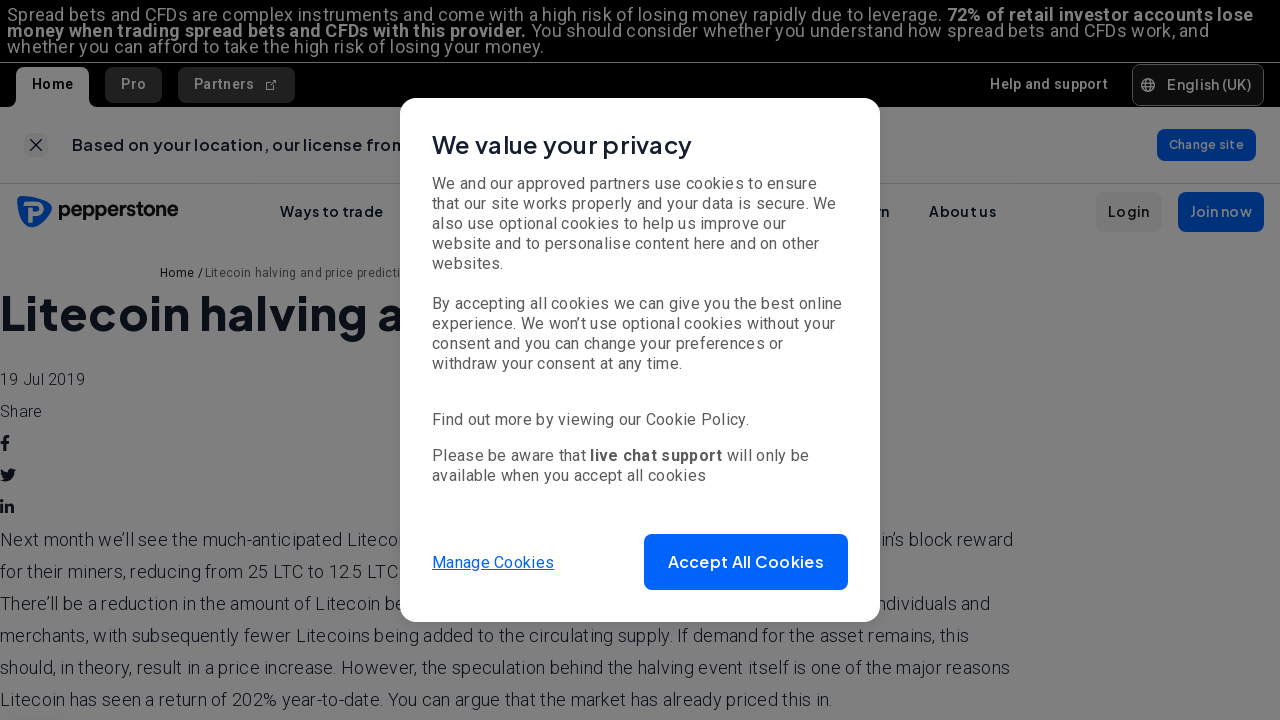  Describe the element at coordinates (493, 561) in the screenshot. I see `Manage Cookies [button]` at that location.